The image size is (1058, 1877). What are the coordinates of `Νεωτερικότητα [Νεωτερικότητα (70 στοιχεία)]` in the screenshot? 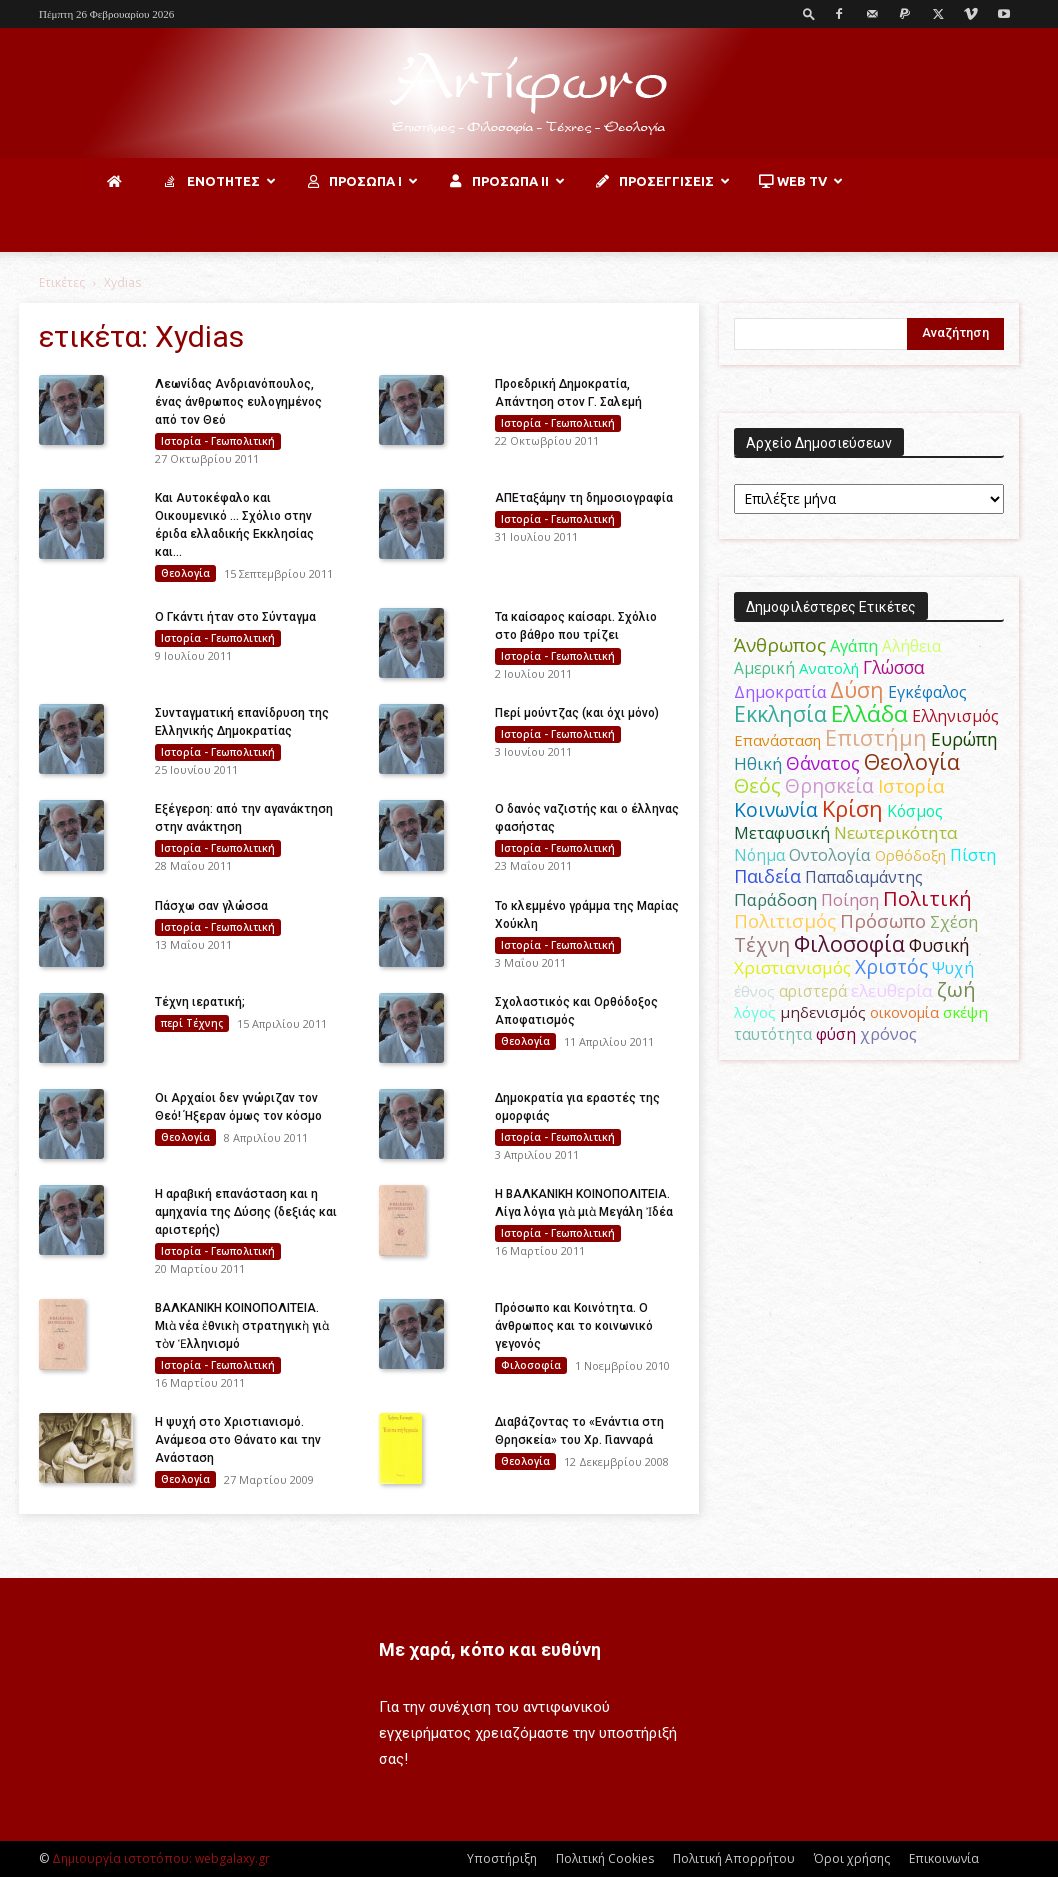 It's located at (896, 832).